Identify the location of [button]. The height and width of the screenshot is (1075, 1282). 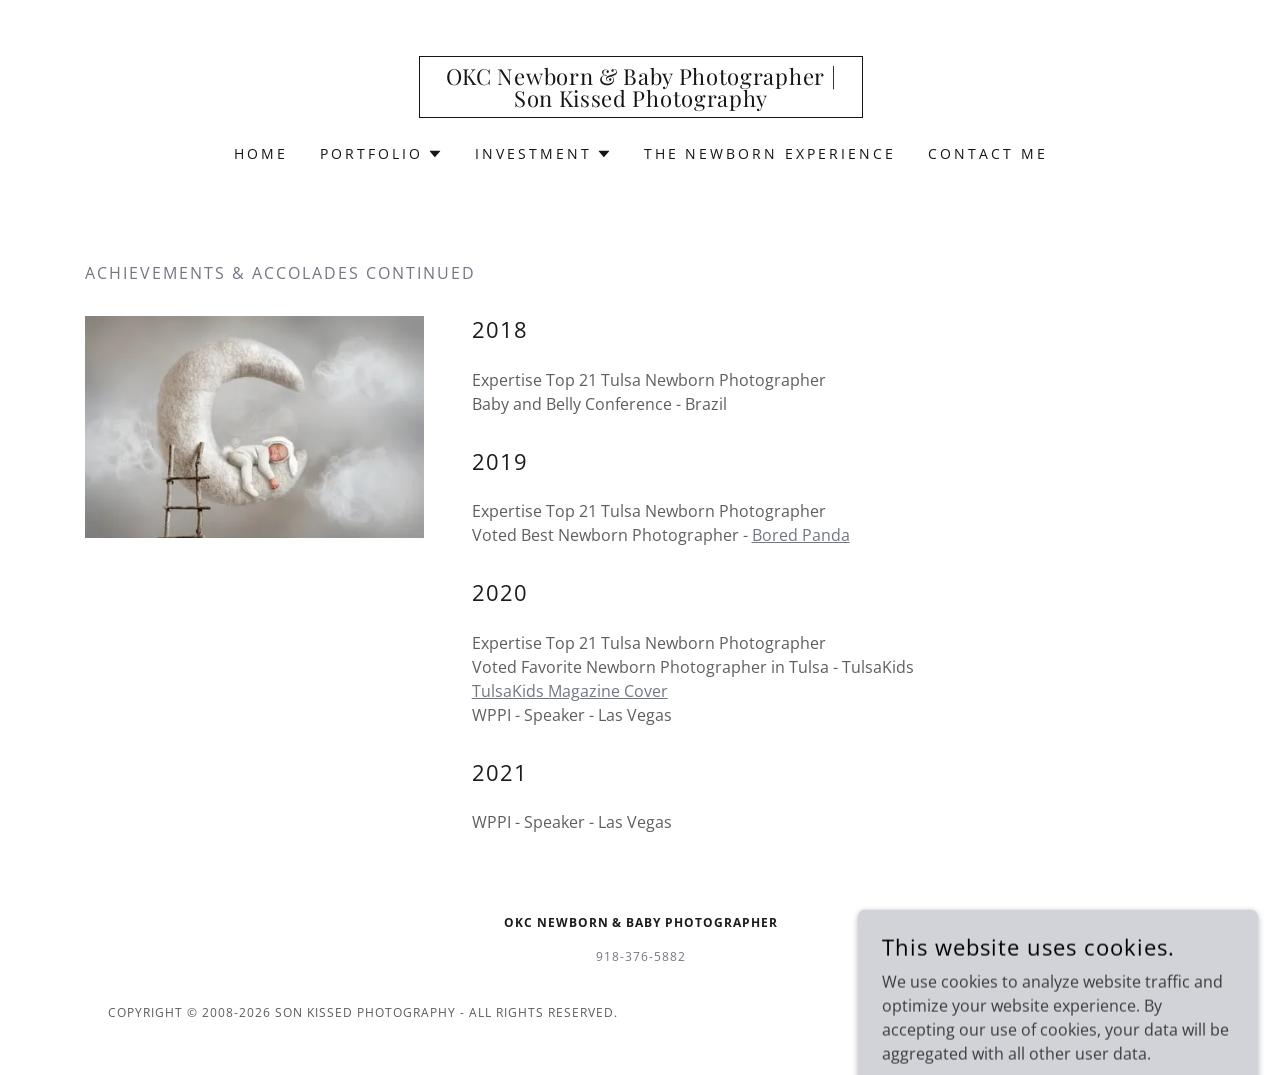
(381, 154).